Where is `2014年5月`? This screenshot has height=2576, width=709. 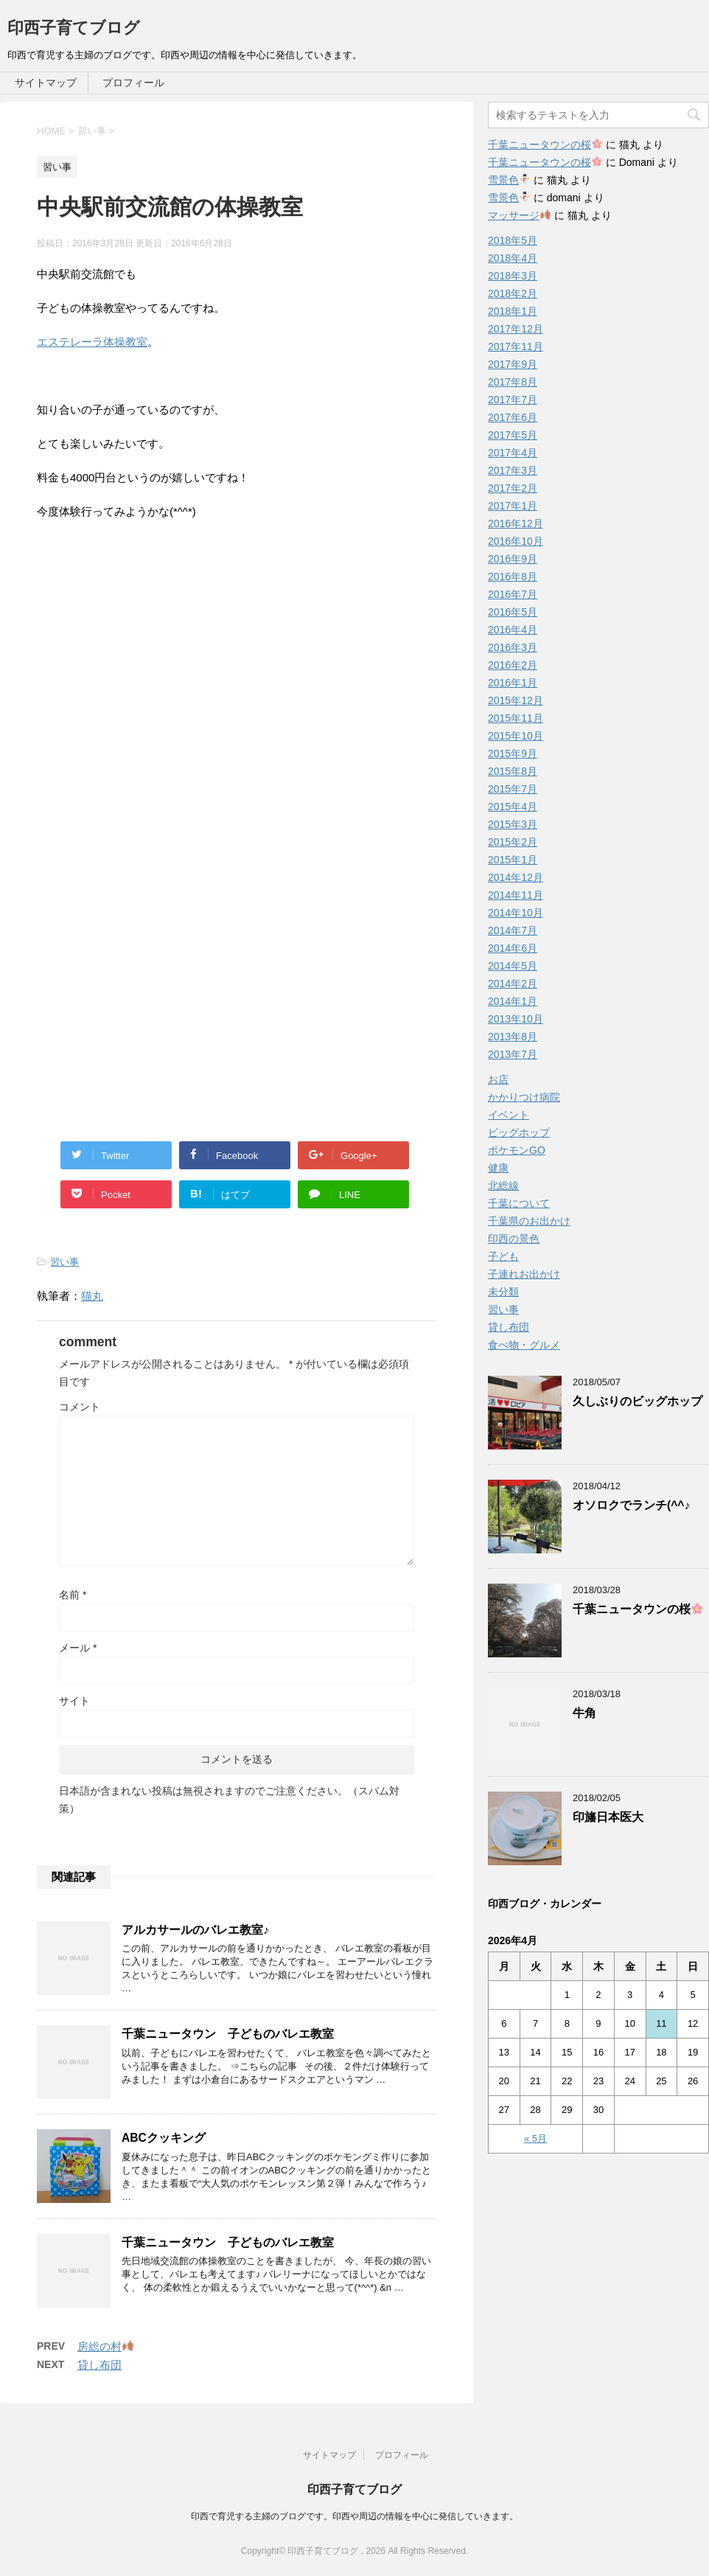
2014年5月 is located at coordinates (512, 966).